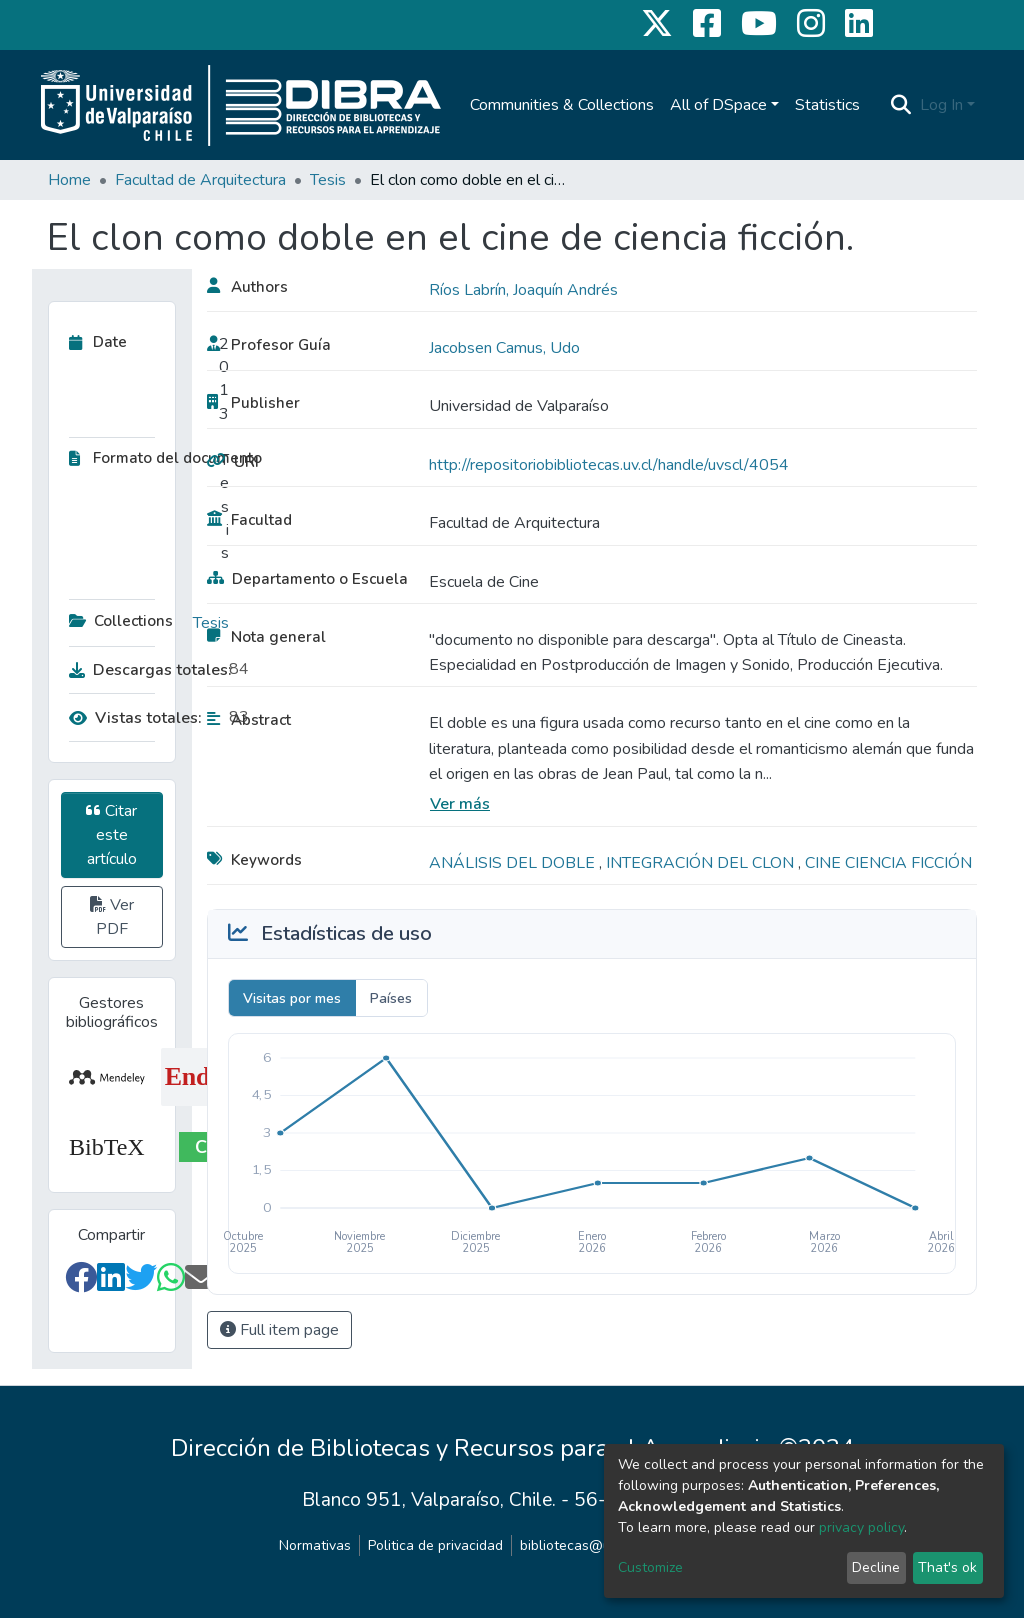 Image resolution: width=1024 pixels, height=1618 pixels. Describe the element at coordinates (827, 105) in the screenshot. I see `Statistics` at that location.